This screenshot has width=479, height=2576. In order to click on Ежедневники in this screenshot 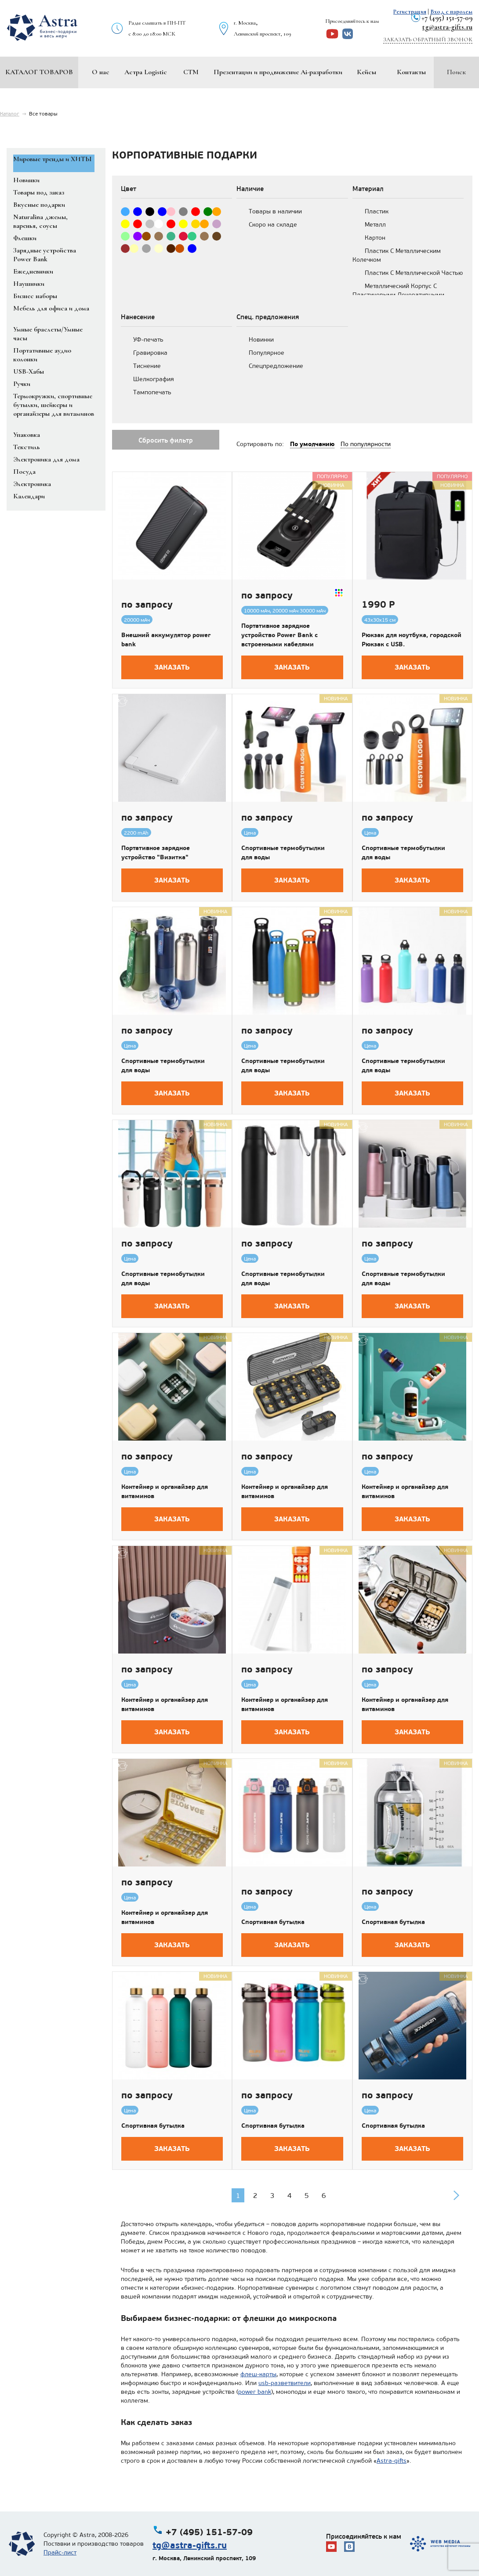, I will do `click(33, 271)`.